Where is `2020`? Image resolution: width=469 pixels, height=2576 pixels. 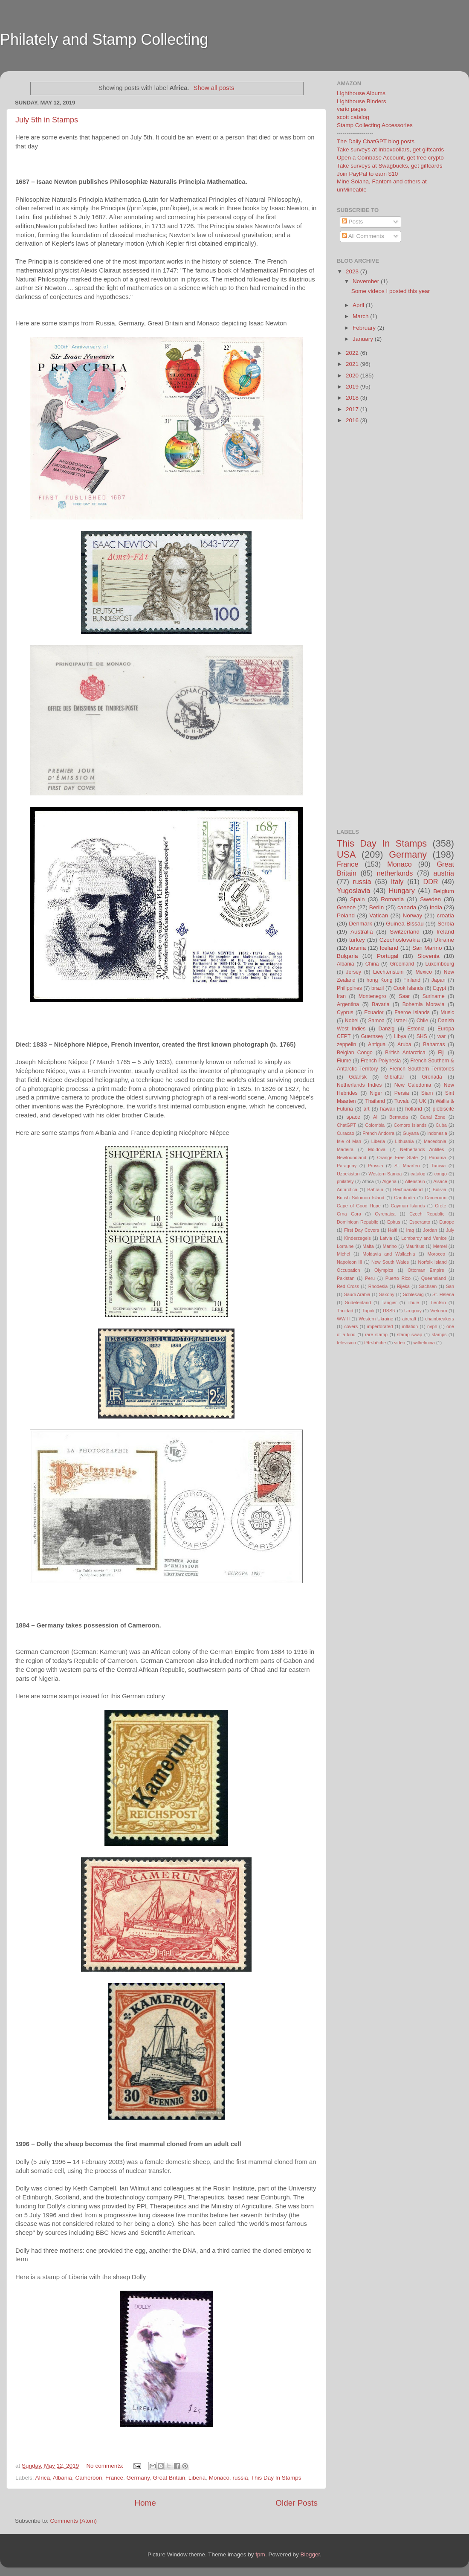 2020 is located at coordinates (353, 375).